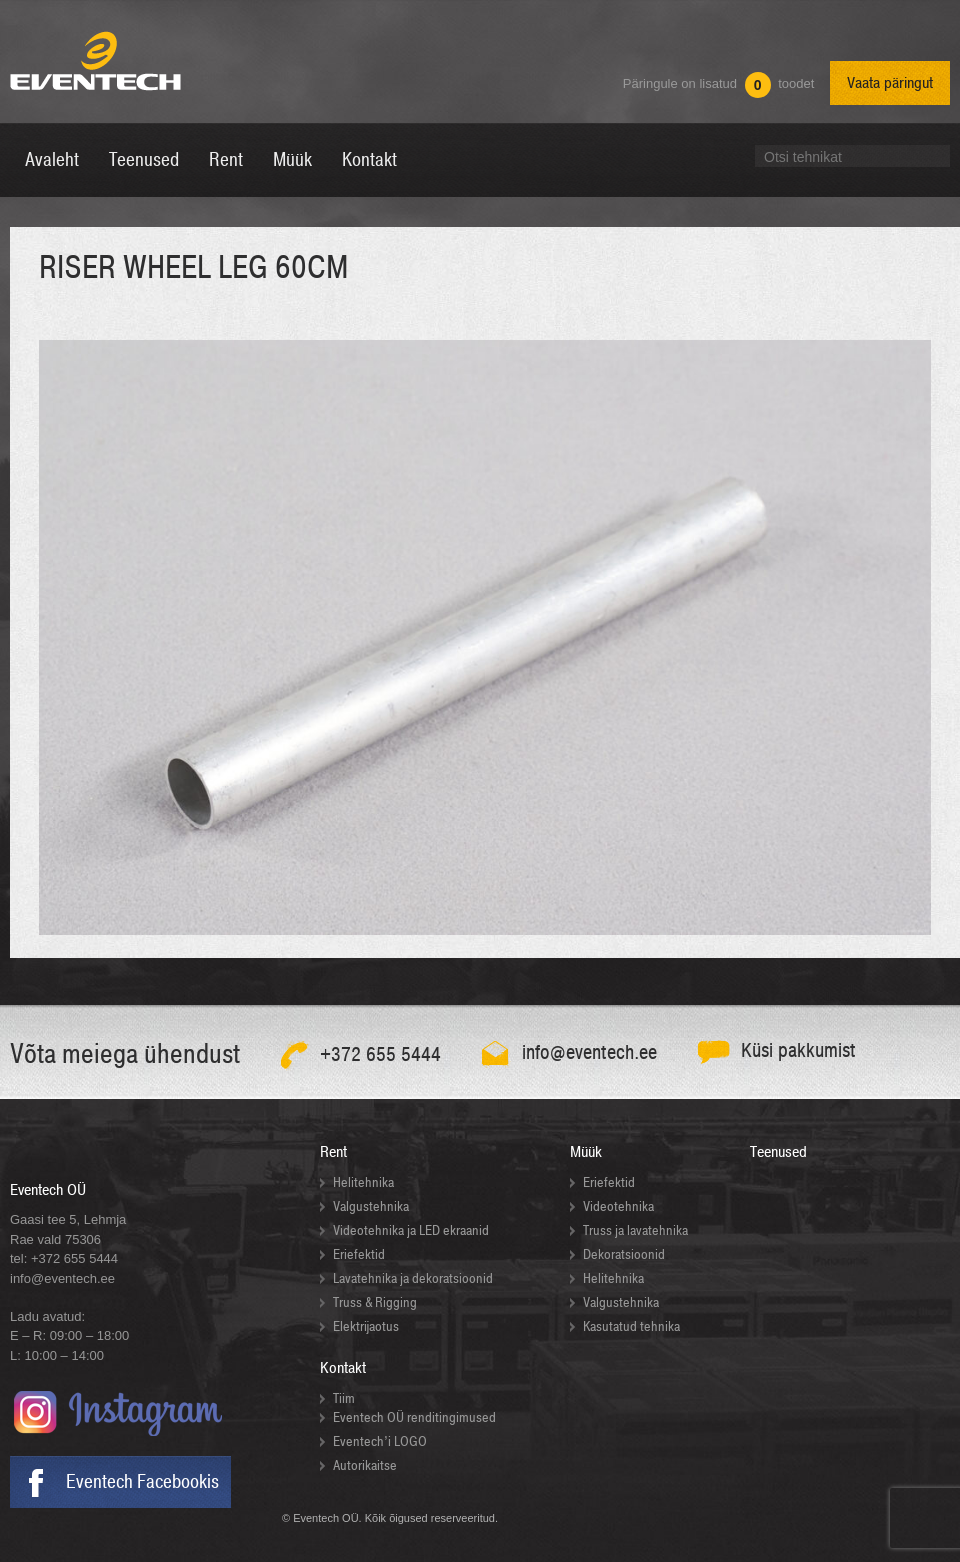 This screenshot has height=1562, width=960. What do you see at coordinates (631, 1326) in the screenshot?
I see `Kasutatud tehnika` at bounding box center [631, 1326].